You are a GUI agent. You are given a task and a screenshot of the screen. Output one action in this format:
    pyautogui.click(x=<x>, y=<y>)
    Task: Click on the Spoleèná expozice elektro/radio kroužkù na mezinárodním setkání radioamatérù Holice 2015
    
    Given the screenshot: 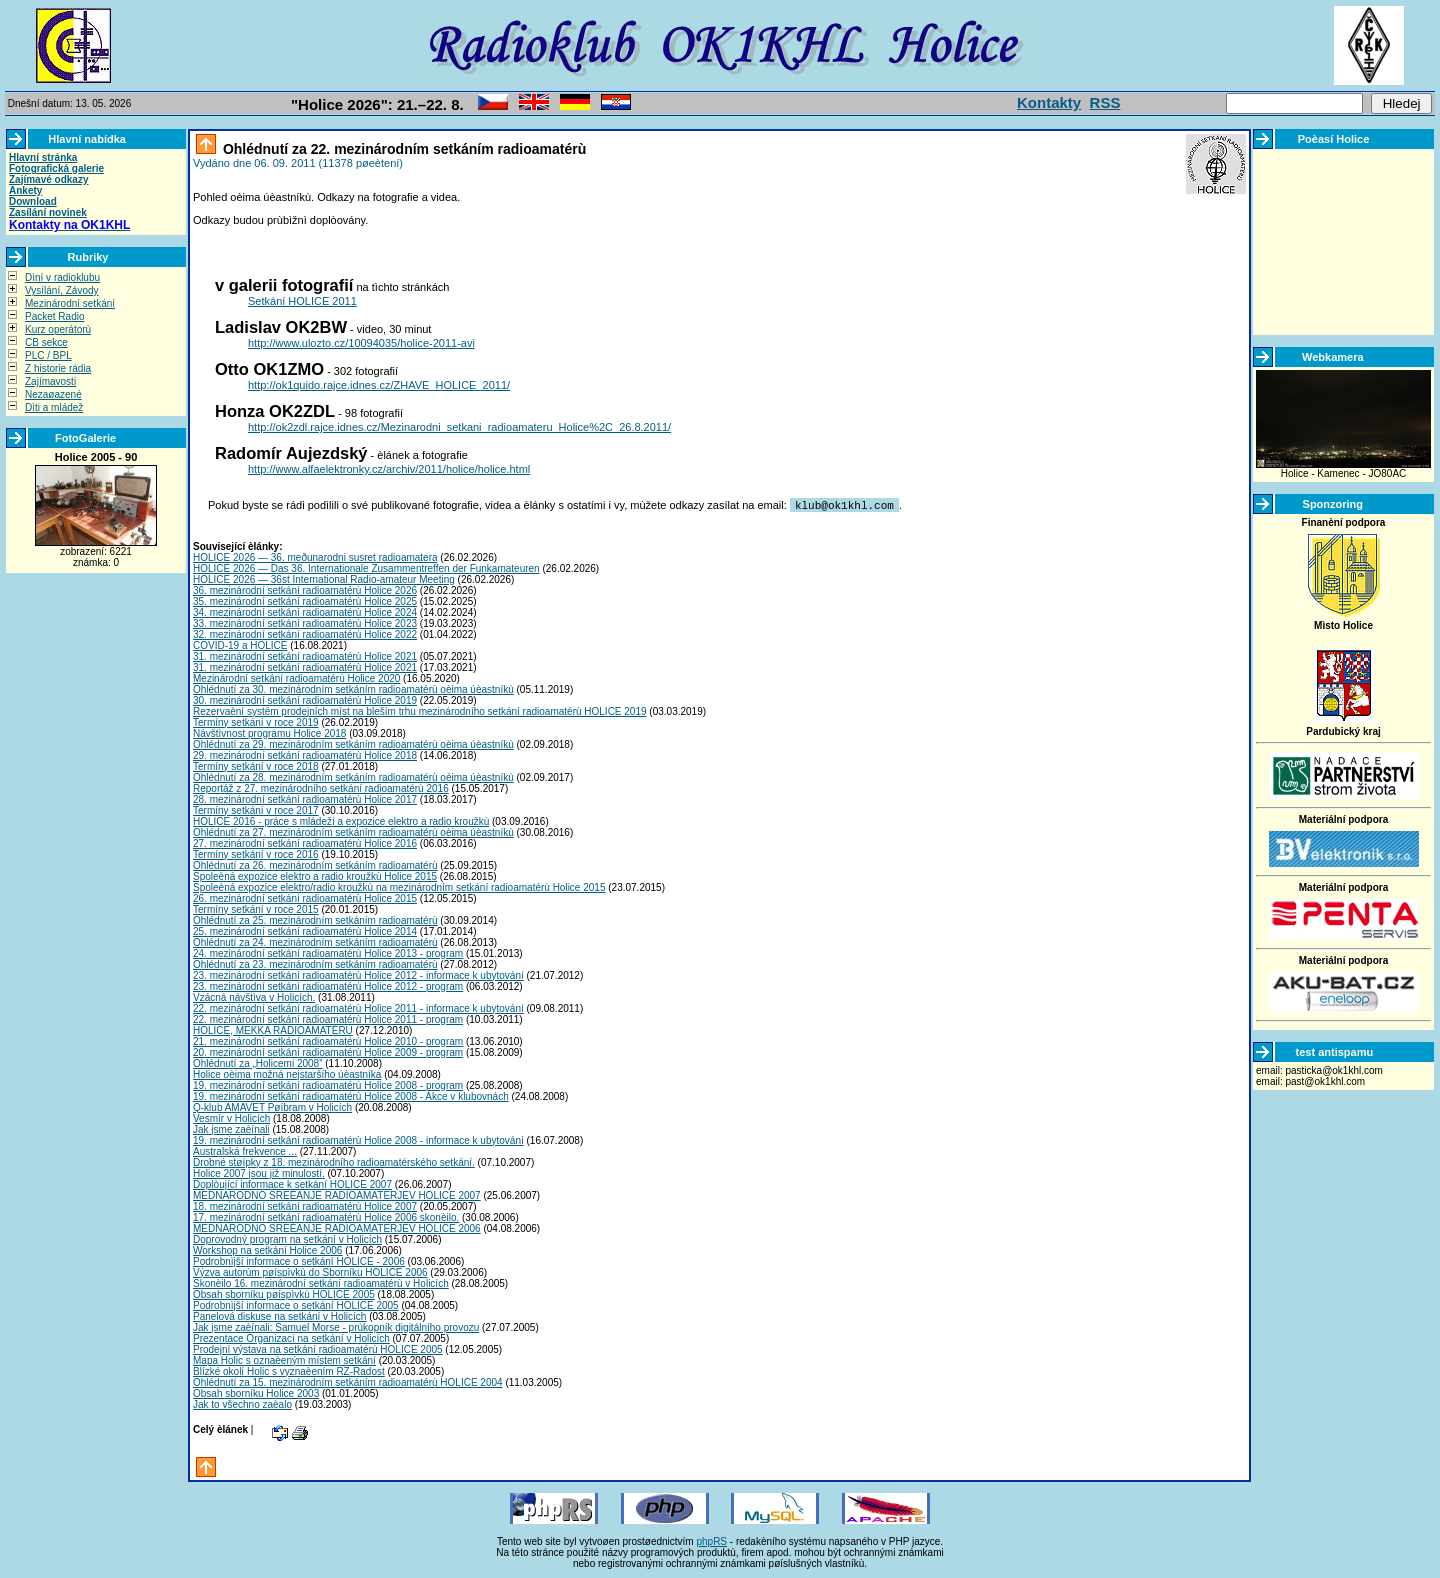 What is the action you would take?
    pyautogui.click(x=399, y=886)
    